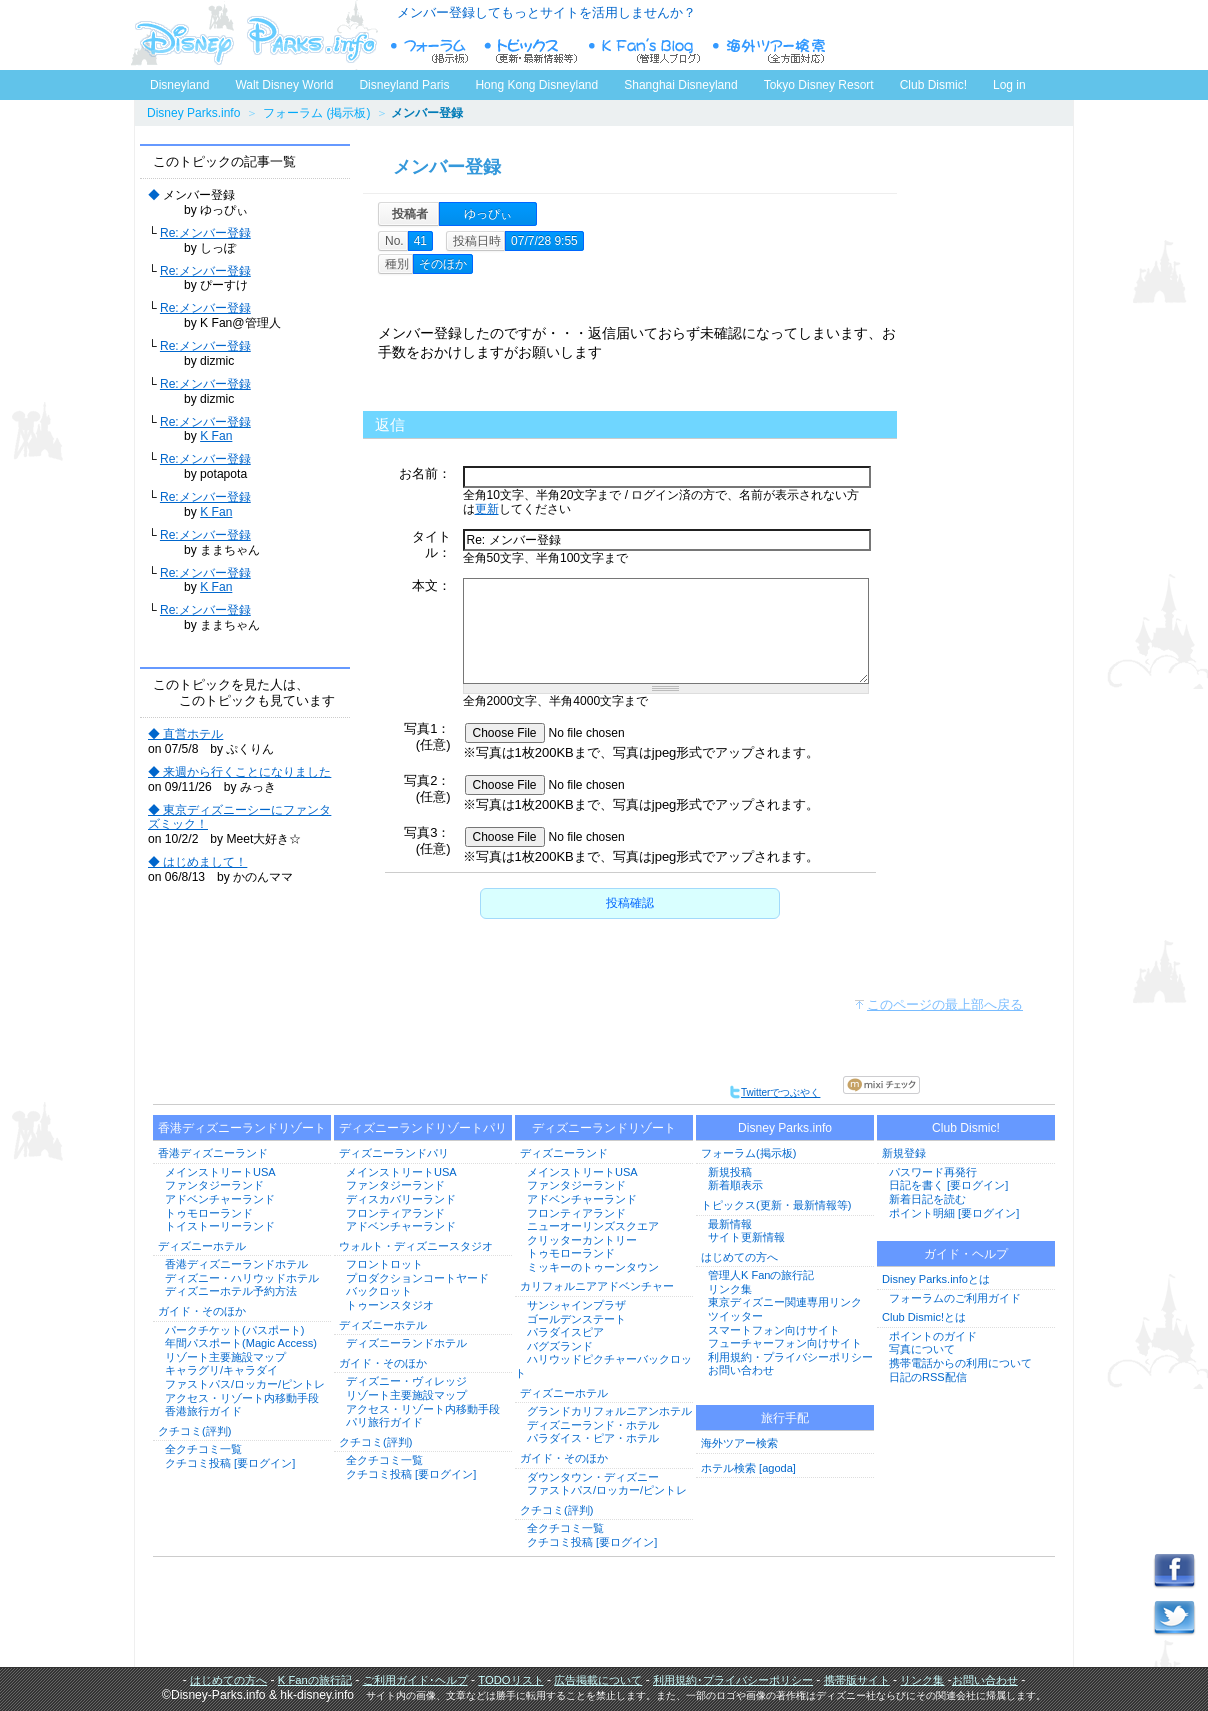  What do you see at coordinates (395, 1213) in the screenshot?
I see `フロンティアランド` at bounding box center [395, 1213].